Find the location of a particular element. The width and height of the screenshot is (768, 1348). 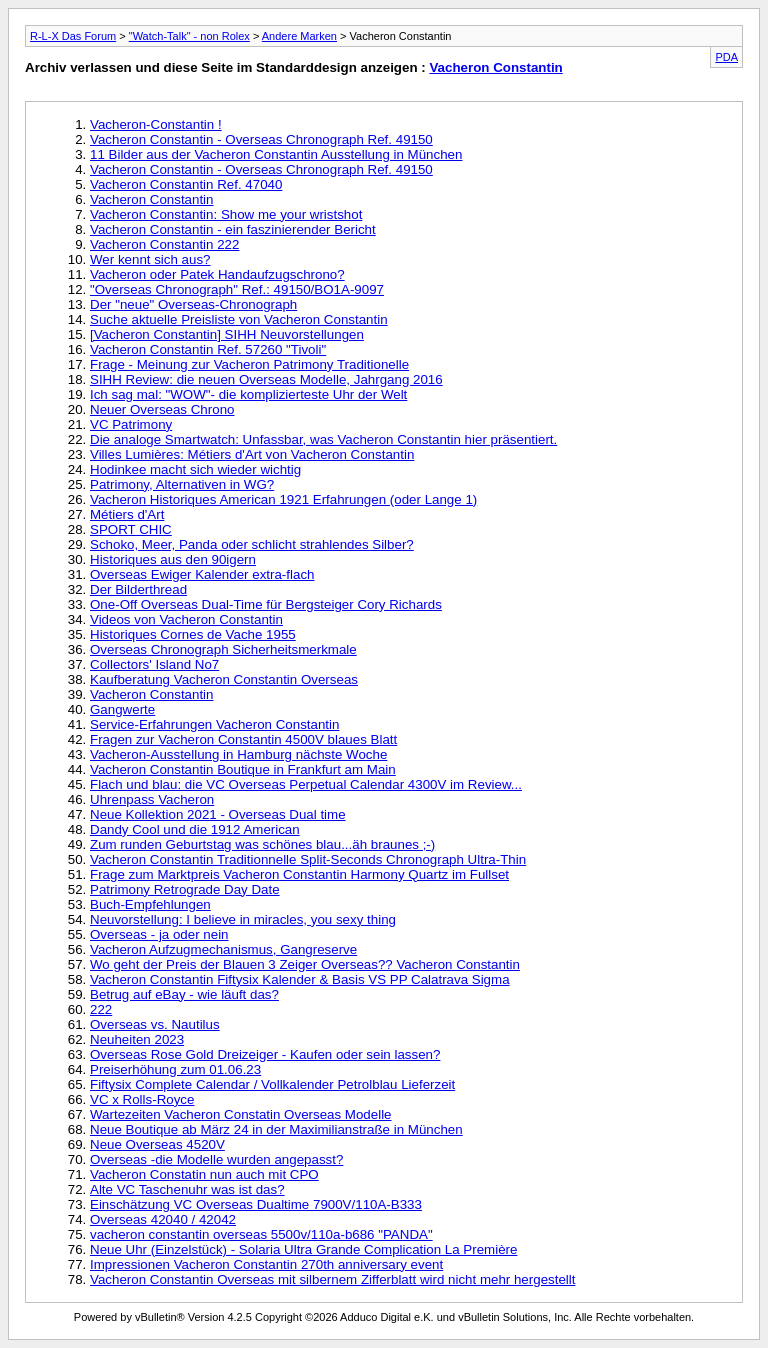

Overseas Rose Gold Dreizeiger - Kaufen oder sein lassen? is located at coordinates (265, 1054).